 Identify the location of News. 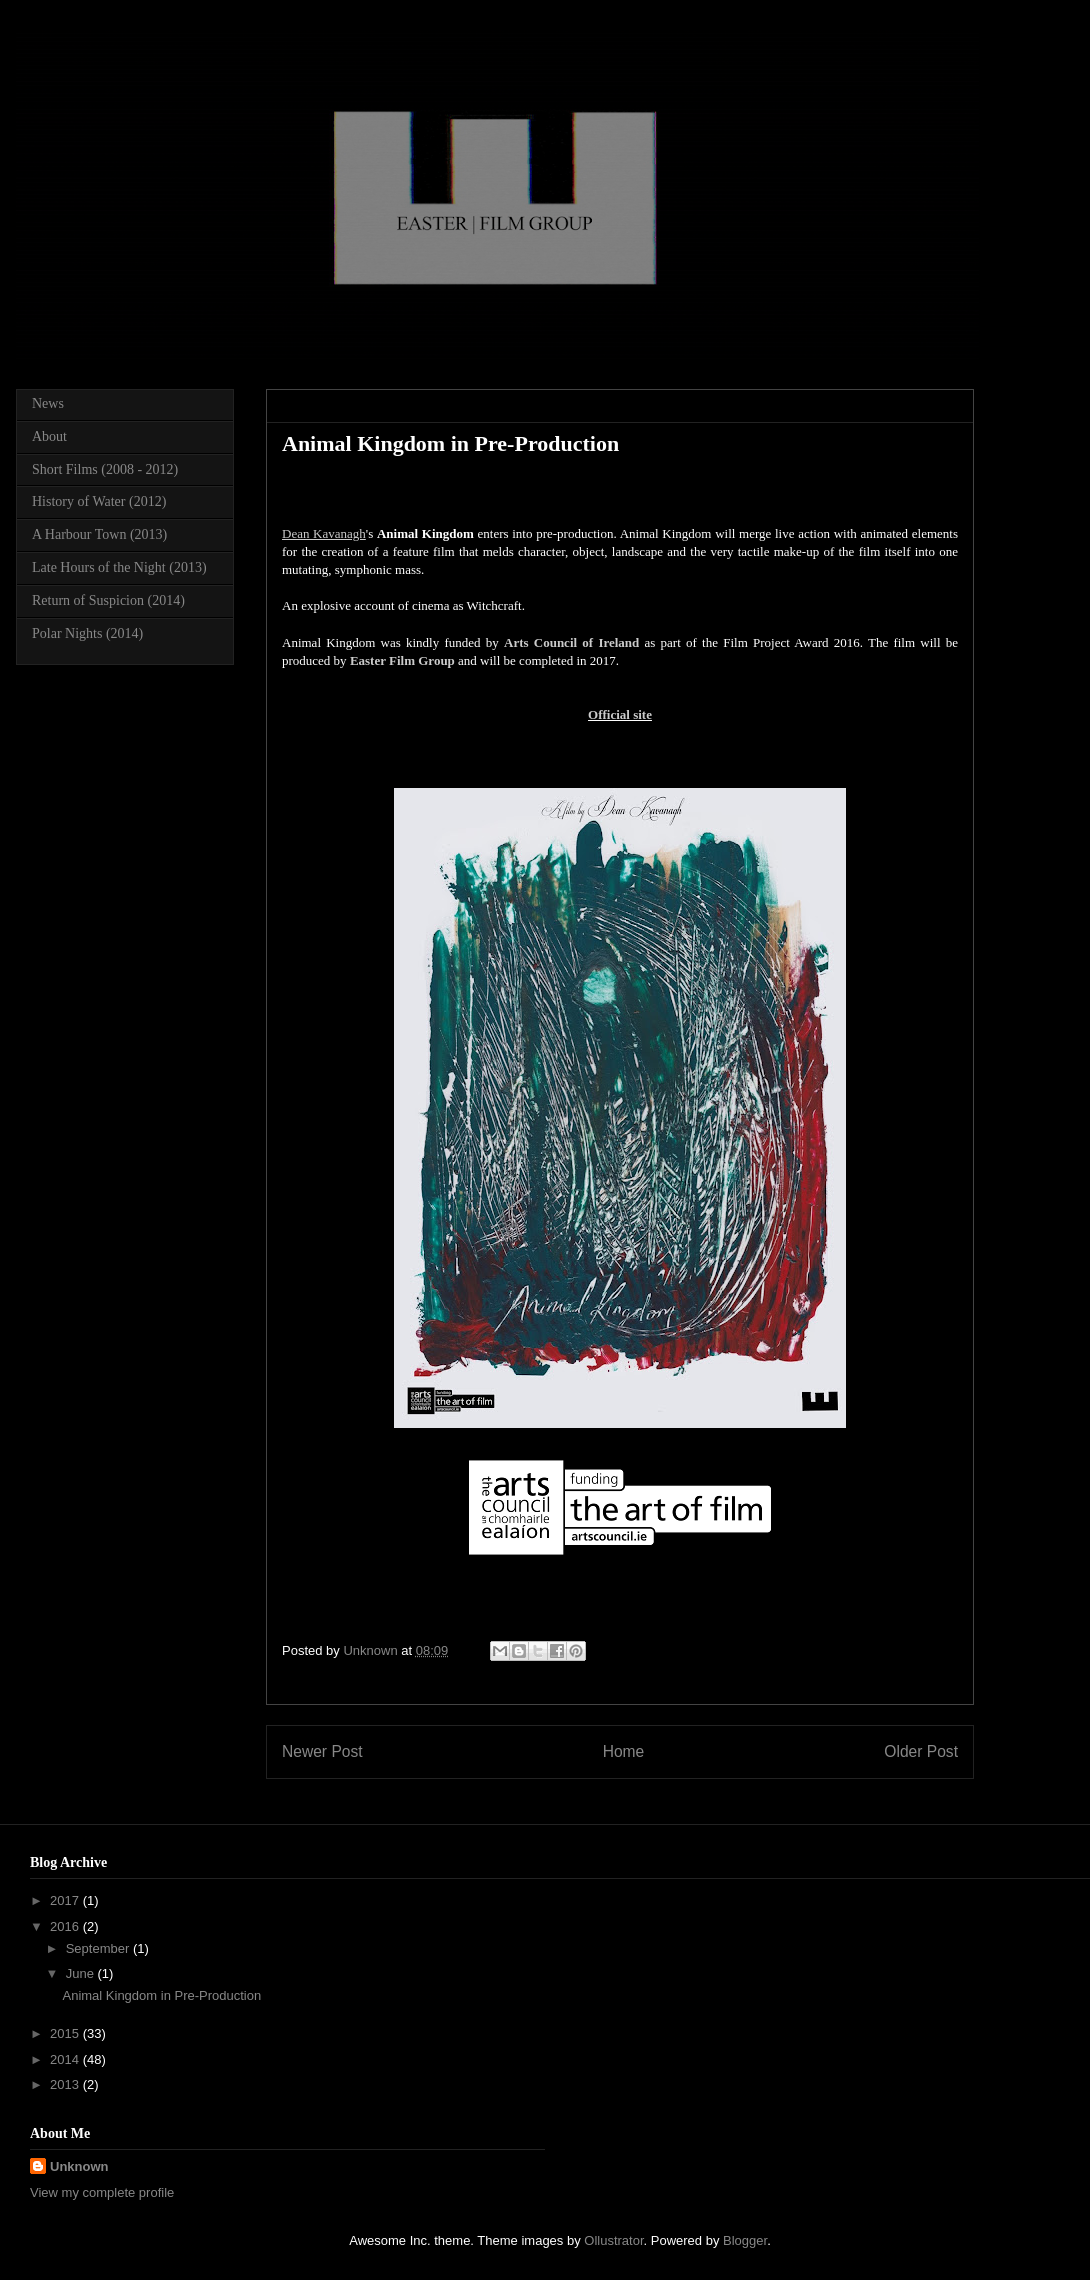
(48, 403).